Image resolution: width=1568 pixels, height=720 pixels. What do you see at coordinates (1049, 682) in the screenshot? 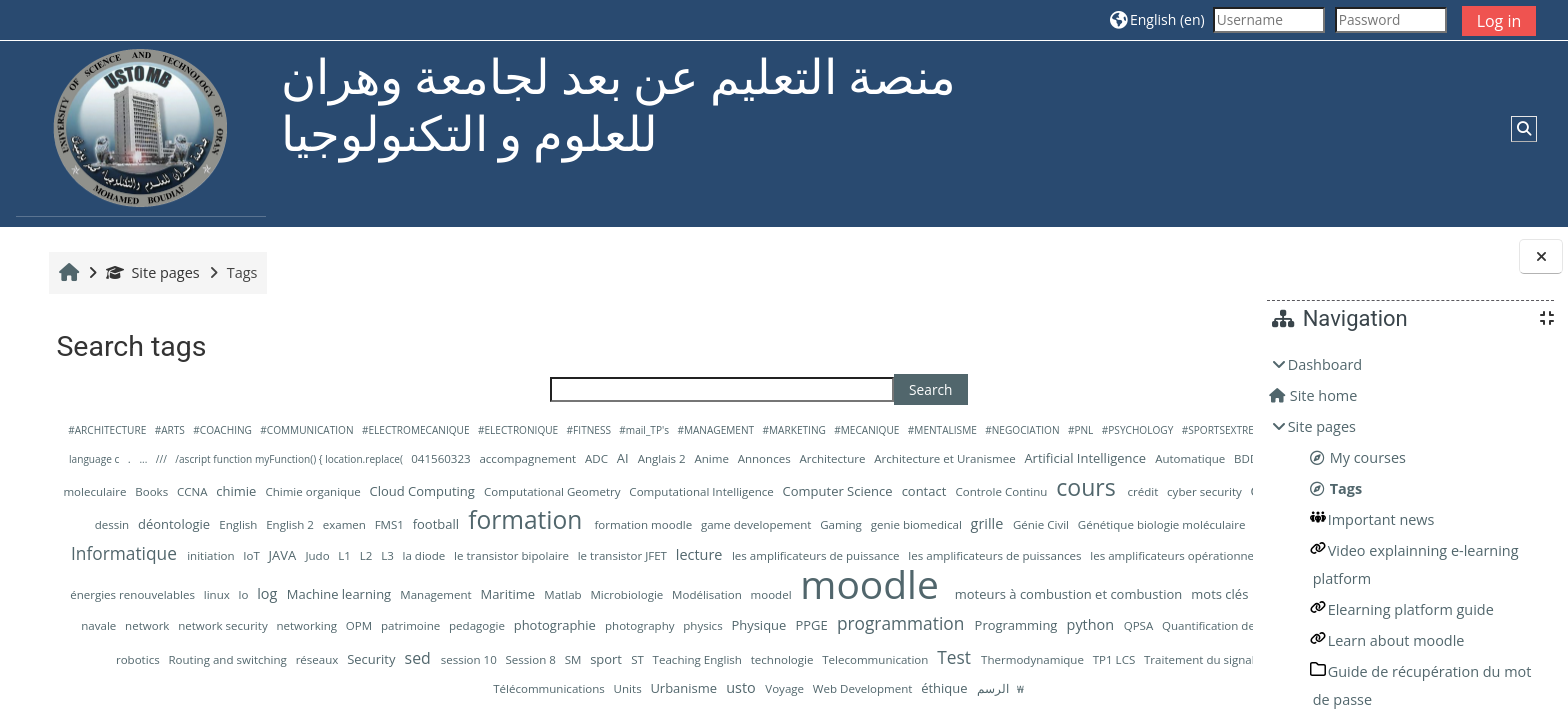
I see `sport` at bounding box center [1049, 682].